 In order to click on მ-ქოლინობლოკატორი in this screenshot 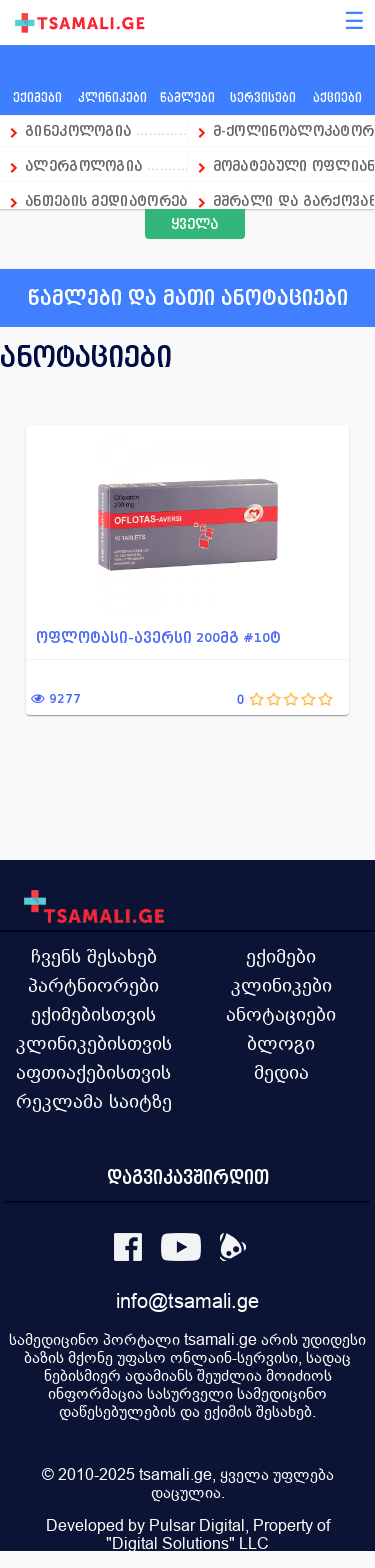, I will do `click(294, 130)`.